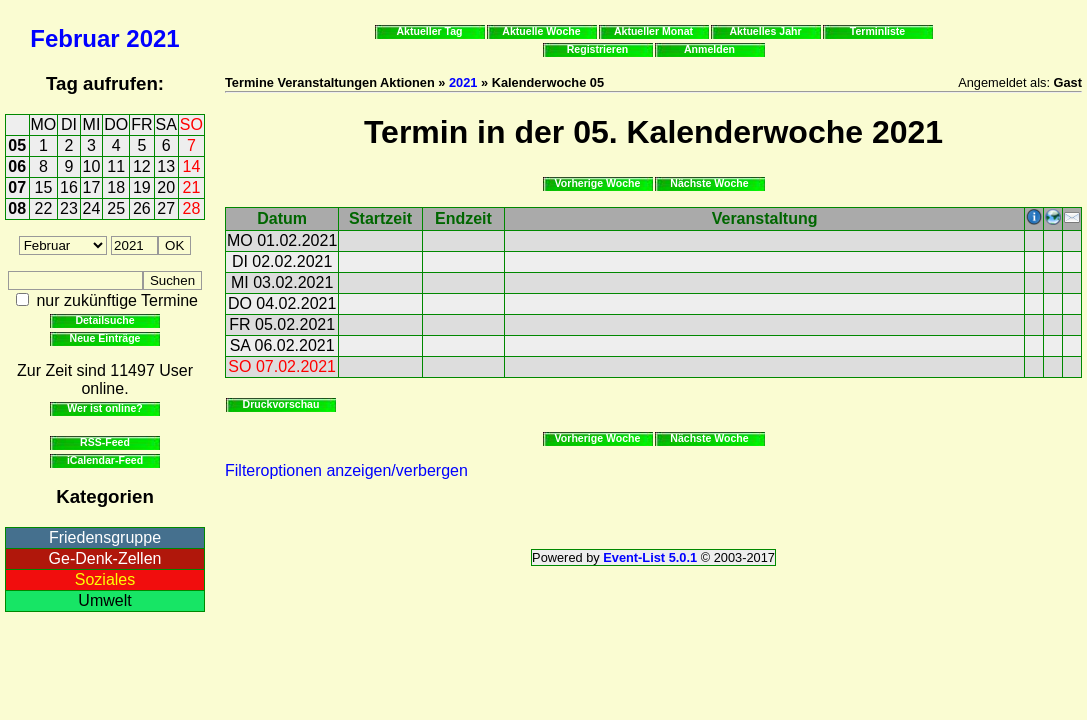 The image size is (1087, 720). I want to click on 23, so click(69, 208).